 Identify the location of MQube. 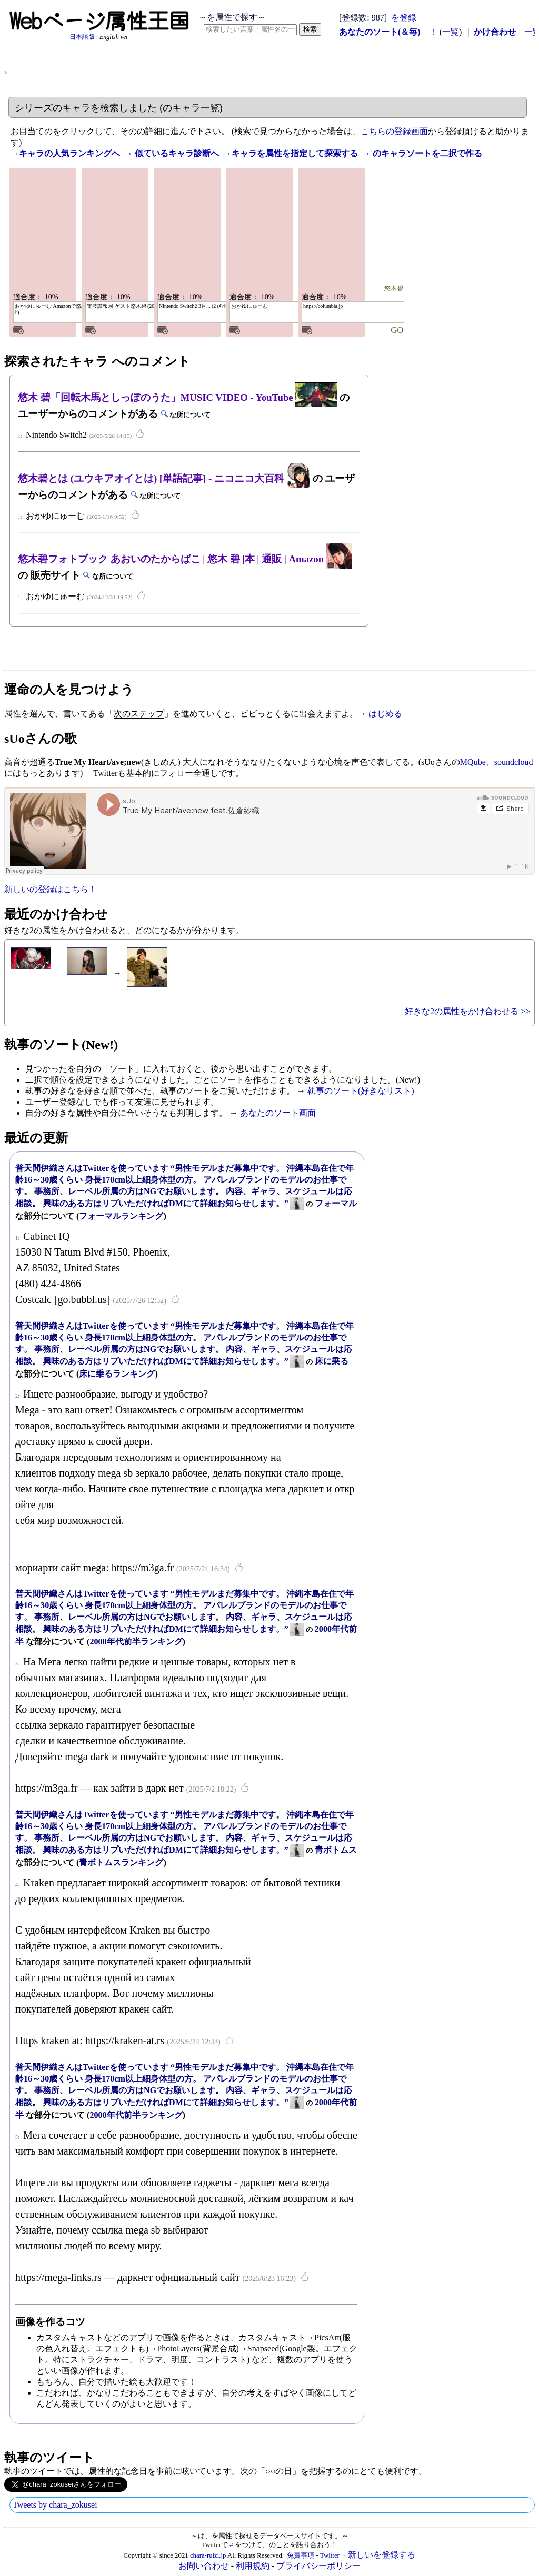
(473, 761).